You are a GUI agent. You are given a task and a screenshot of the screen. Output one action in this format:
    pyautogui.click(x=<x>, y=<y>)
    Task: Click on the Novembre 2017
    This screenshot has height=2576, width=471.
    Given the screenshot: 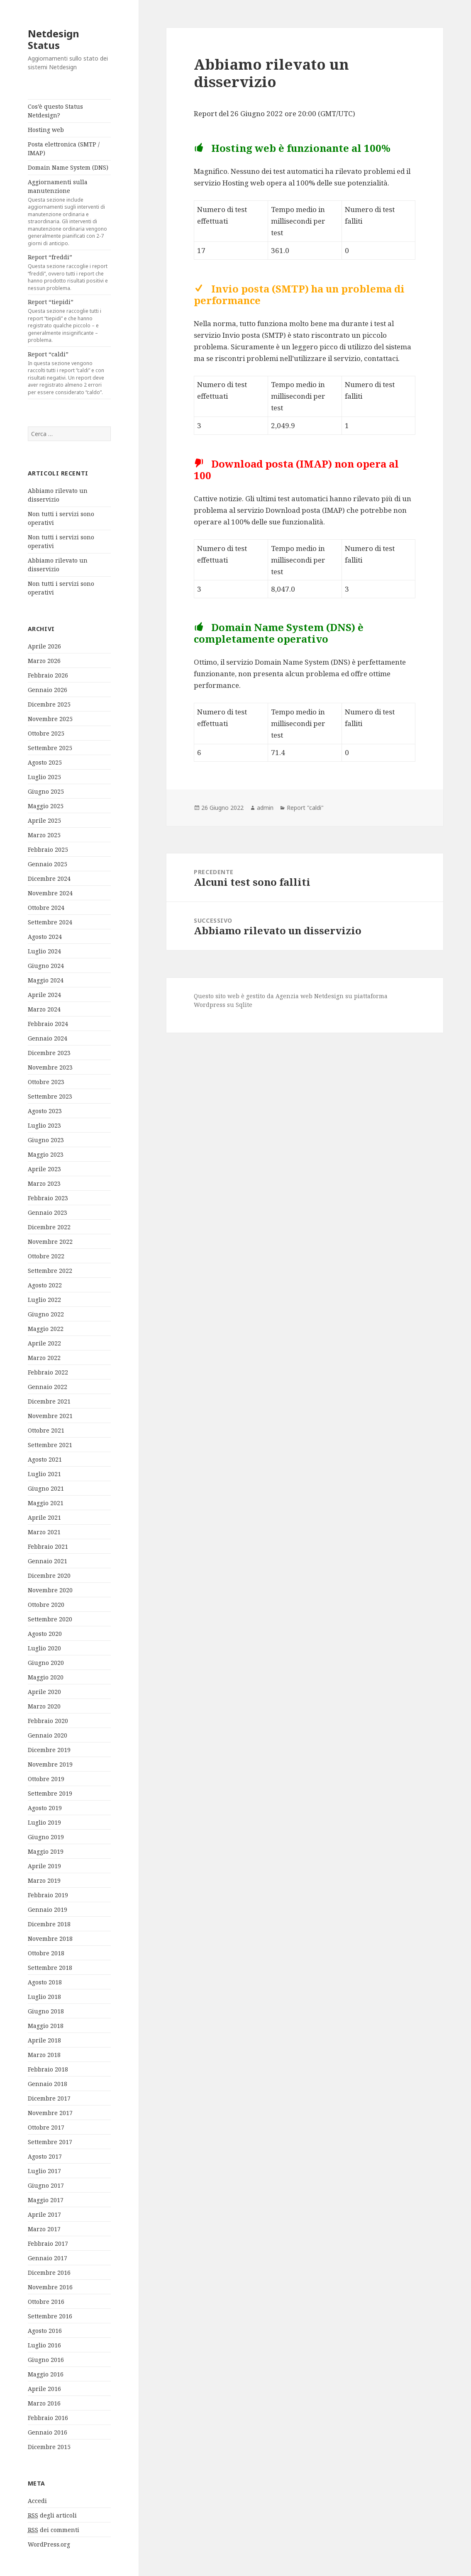 What is the action you would take?
    pyautogui.click(x=50, y=2113)
    